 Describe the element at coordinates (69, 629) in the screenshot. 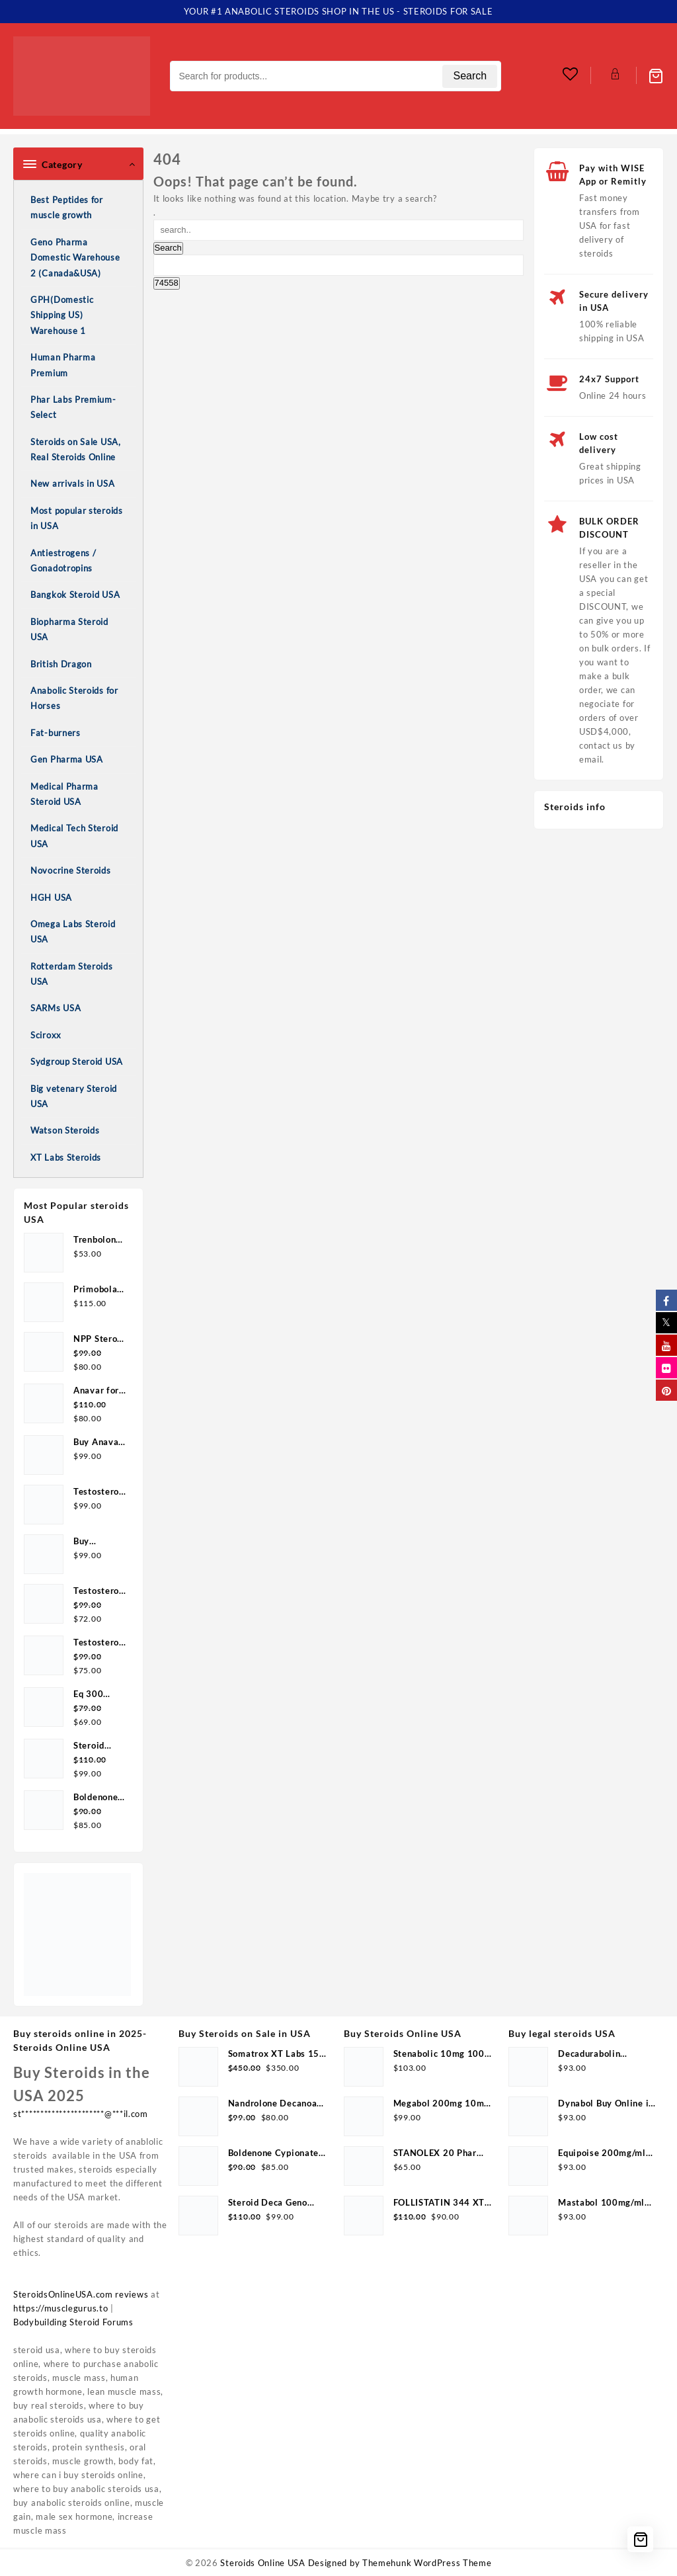

I see `Biopharma Steroid USA` at that location.